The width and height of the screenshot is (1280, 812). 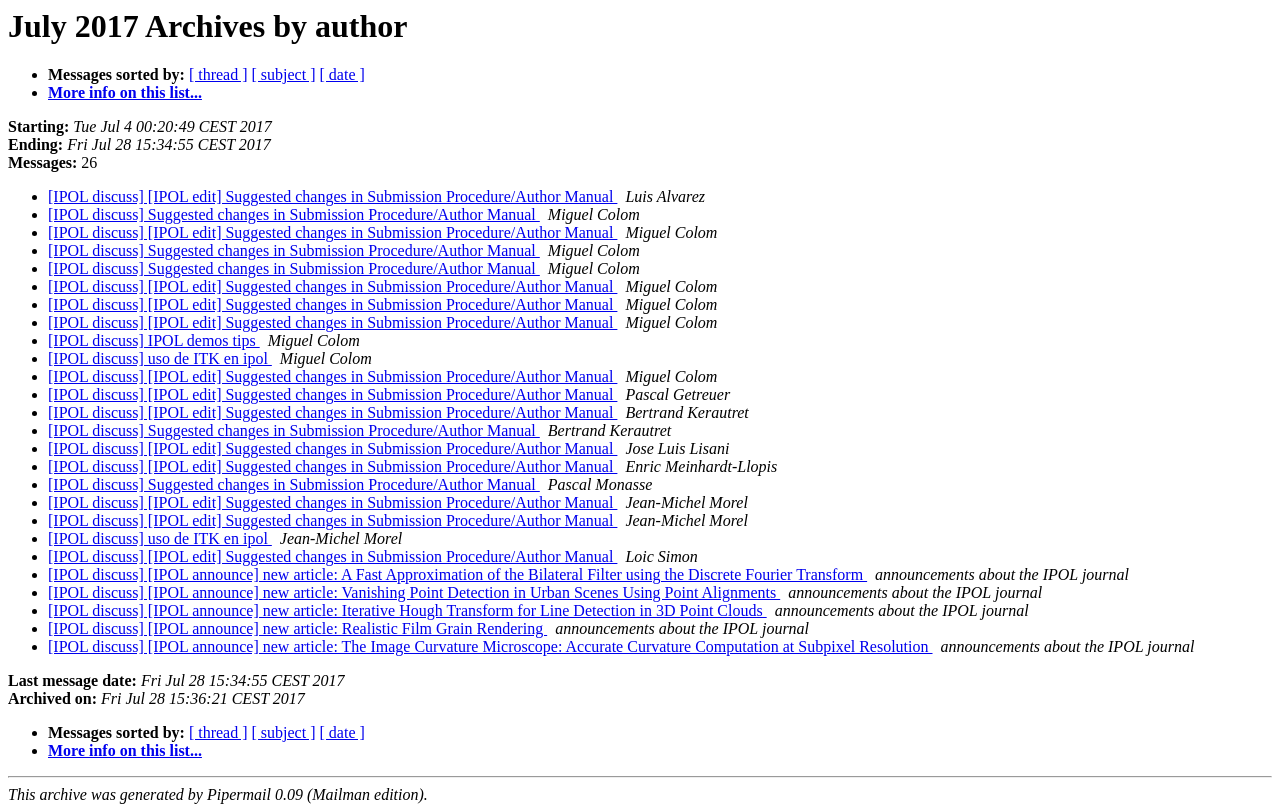 What do you see at coordinates (294, 214) in the screenshot?
I see `[IPOL discuss] Suggested changes in Submission Procedure/Author Manual` at bounding box center [294, 214].